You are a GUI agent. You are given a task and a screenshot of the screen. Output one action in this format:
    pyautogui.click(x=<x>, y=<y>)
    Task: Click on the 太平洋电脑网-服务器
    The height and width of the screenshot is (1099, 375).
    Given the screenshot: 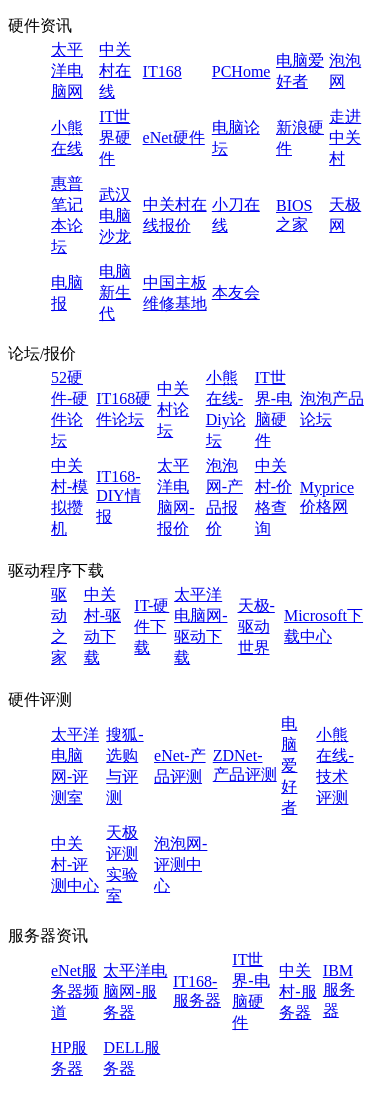 What is the action you would take?
    pyautogui.click(x=135, y=991)
    